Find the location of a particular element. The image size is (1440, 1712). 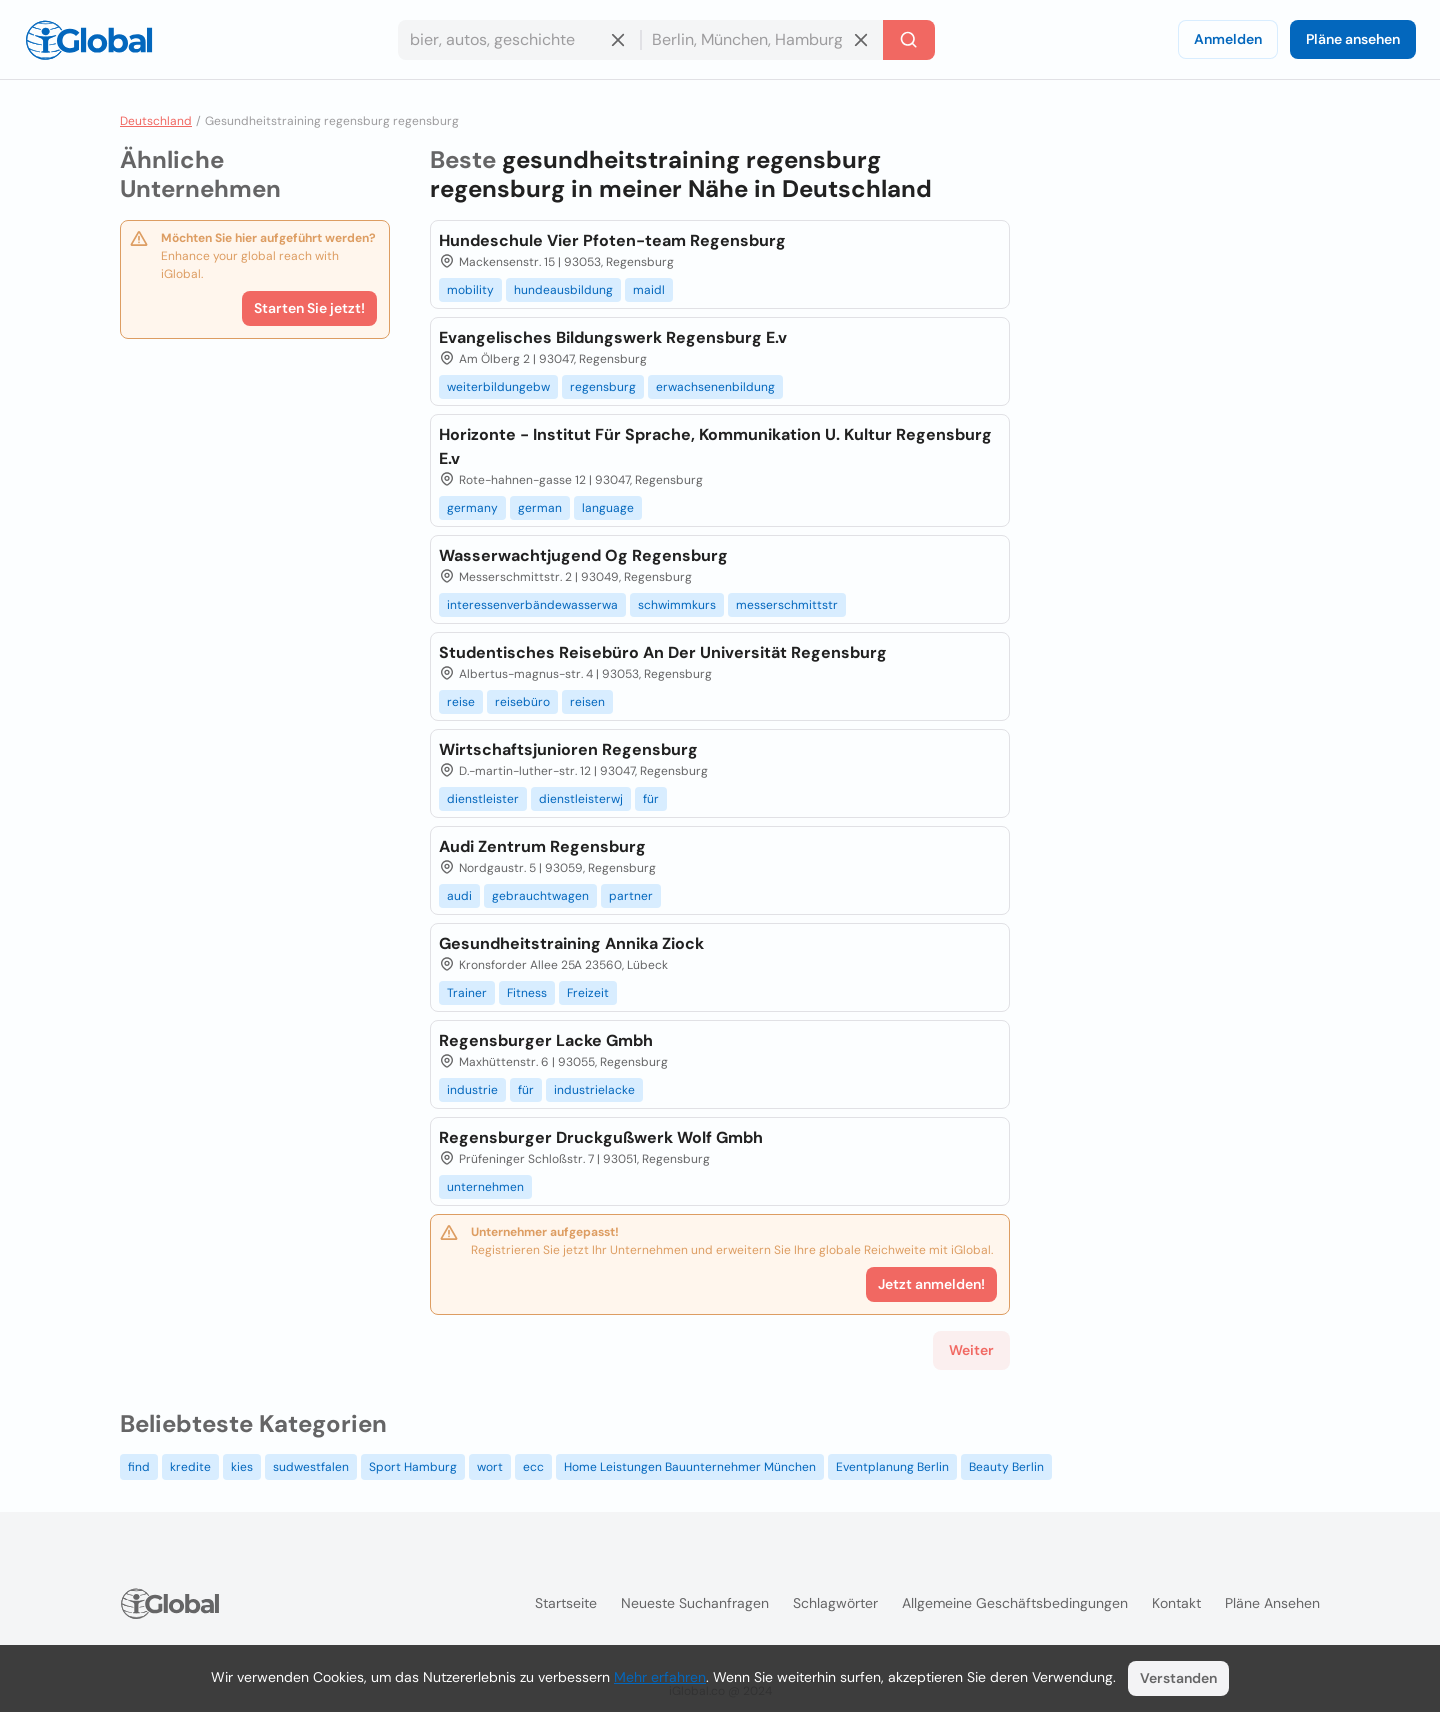

Regensburger Druckgußwerk Wolf Gmbh is located at coordinates (601, 1137).